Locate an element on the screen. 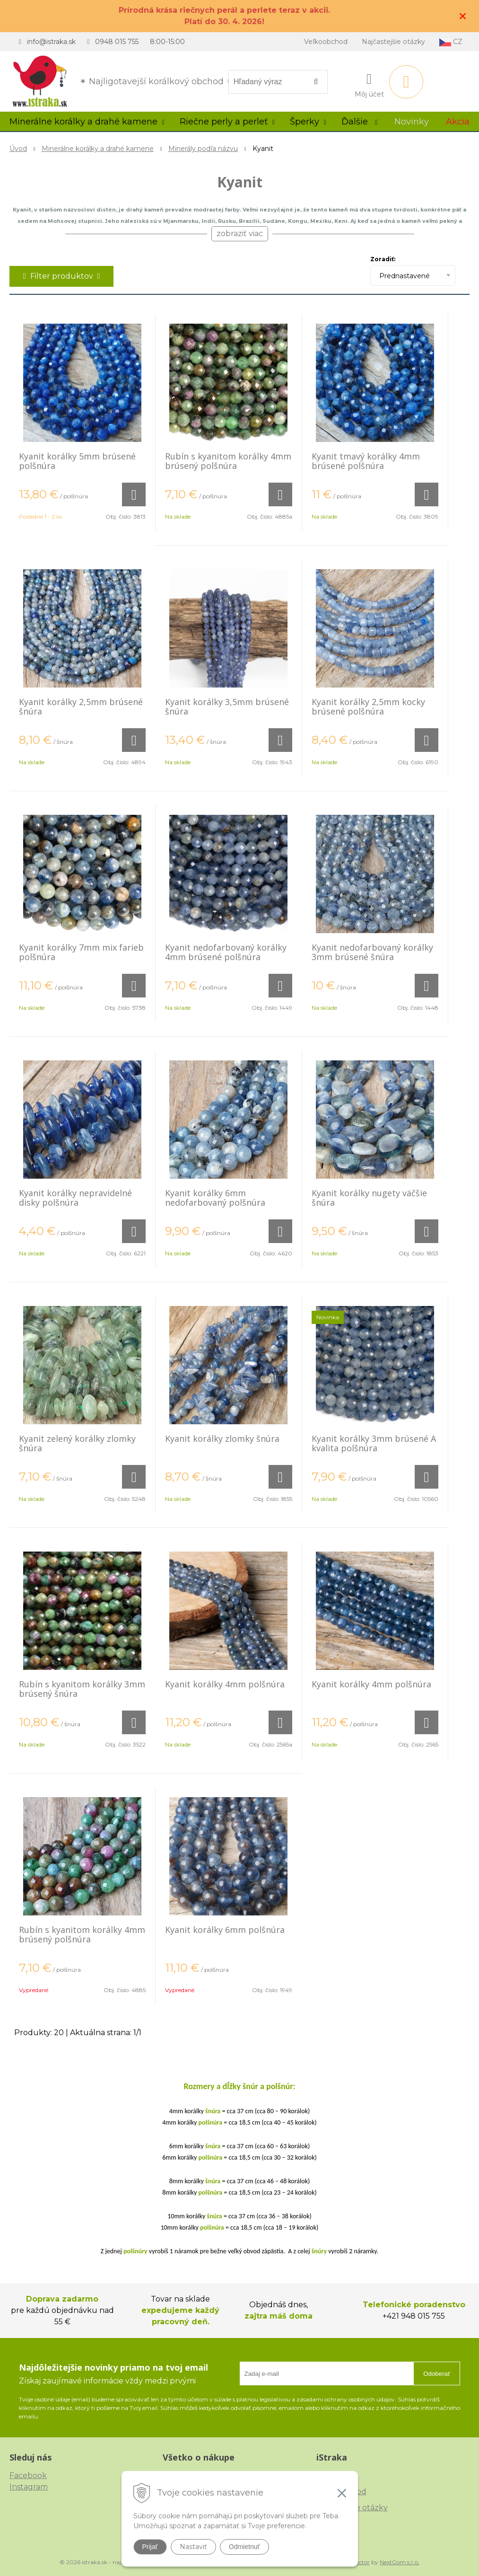 This screenshot has height=2576, width=479. Odoberať is located at coordinates (436, 2373).